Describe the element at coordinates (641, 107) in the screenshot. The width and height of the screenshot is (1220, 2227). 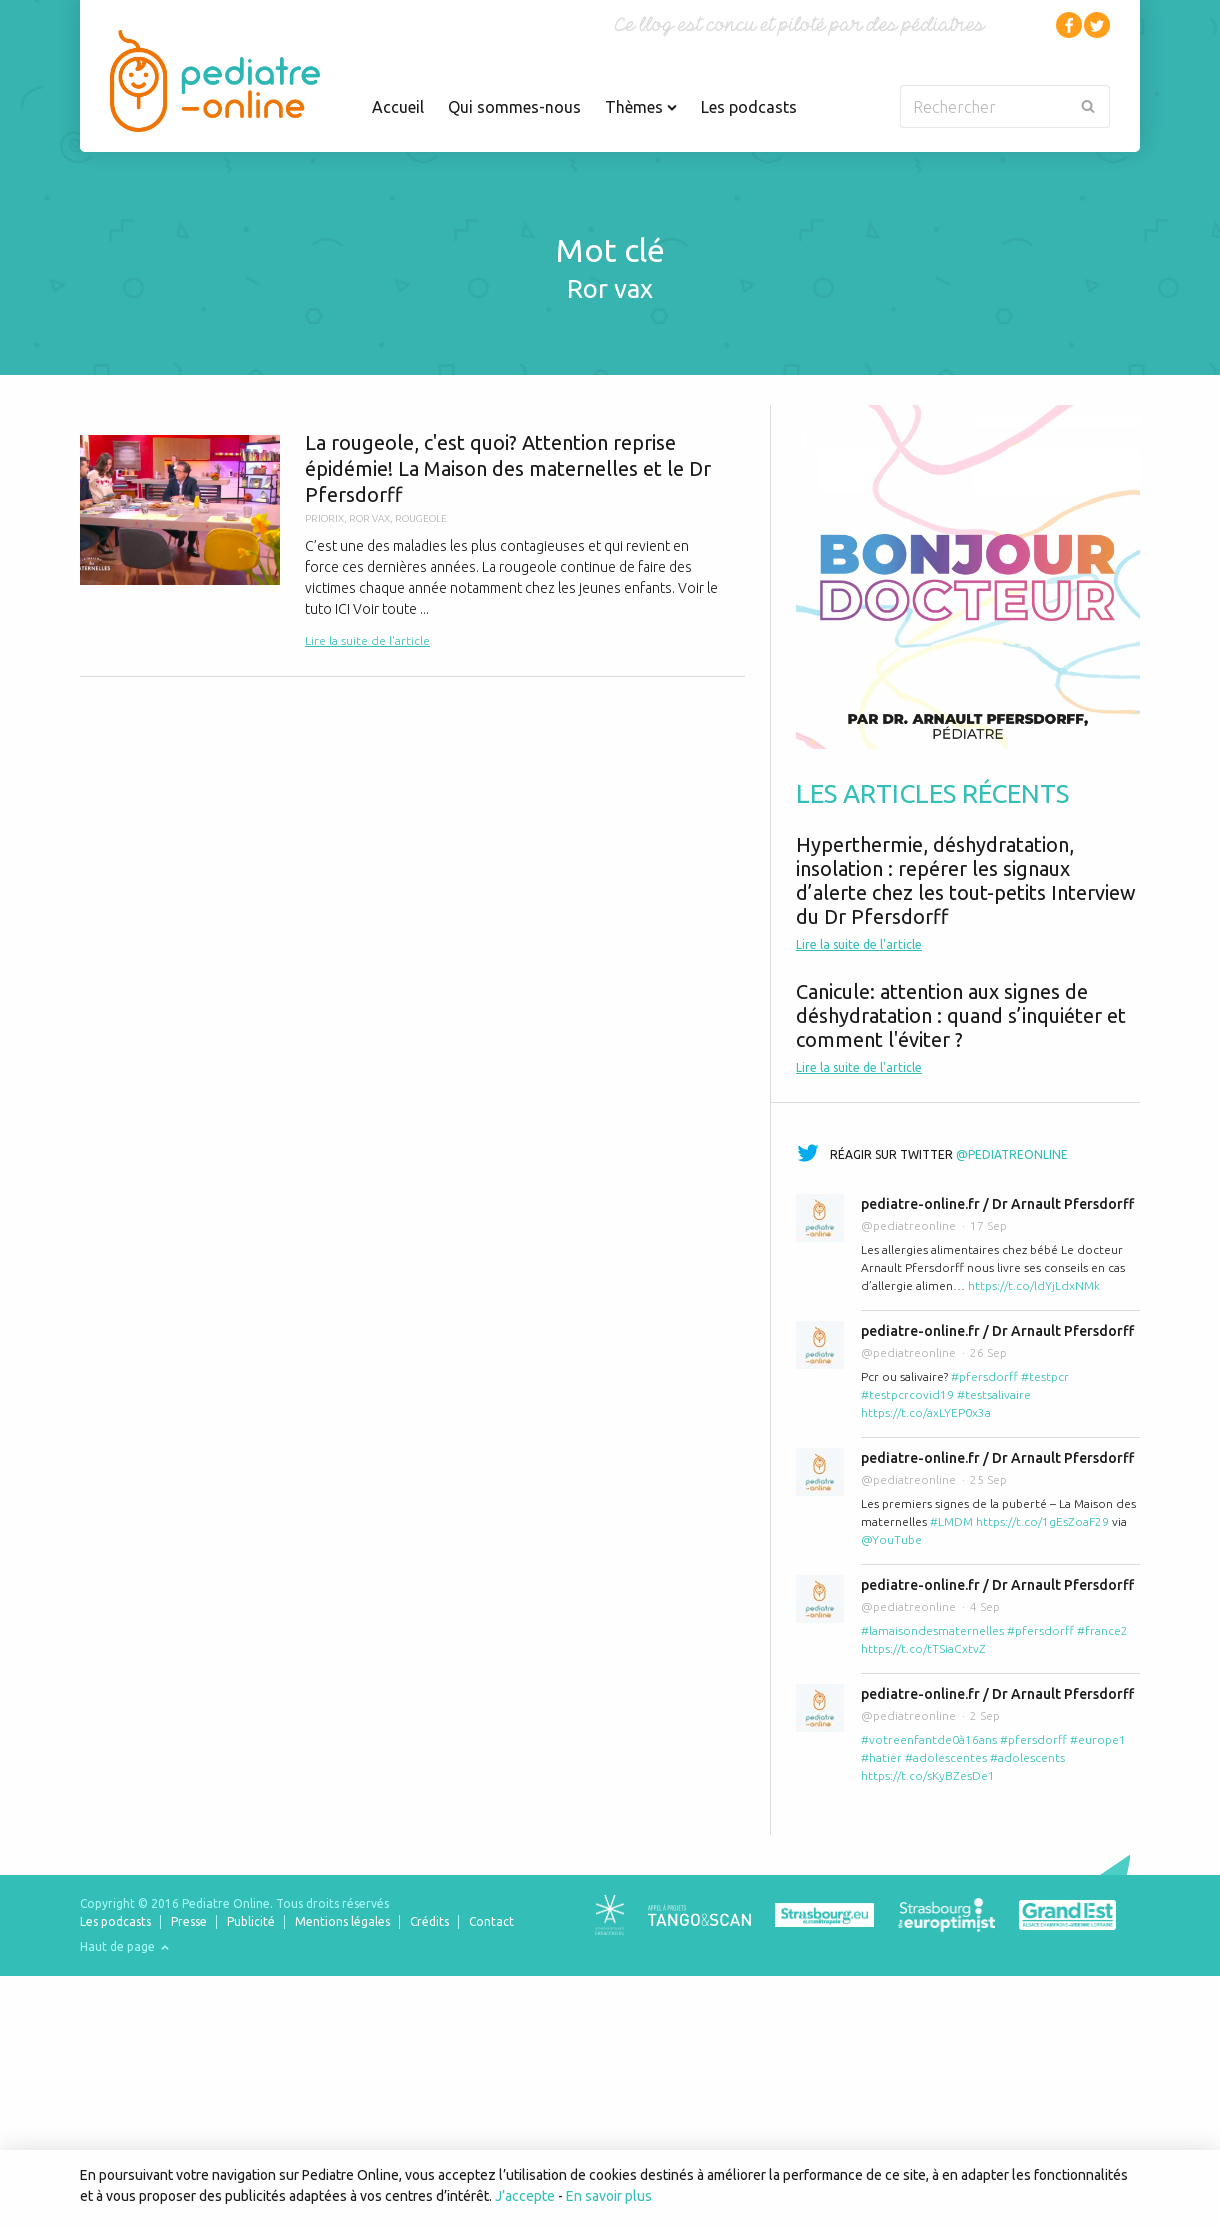
I see `Thèmes` at that location.